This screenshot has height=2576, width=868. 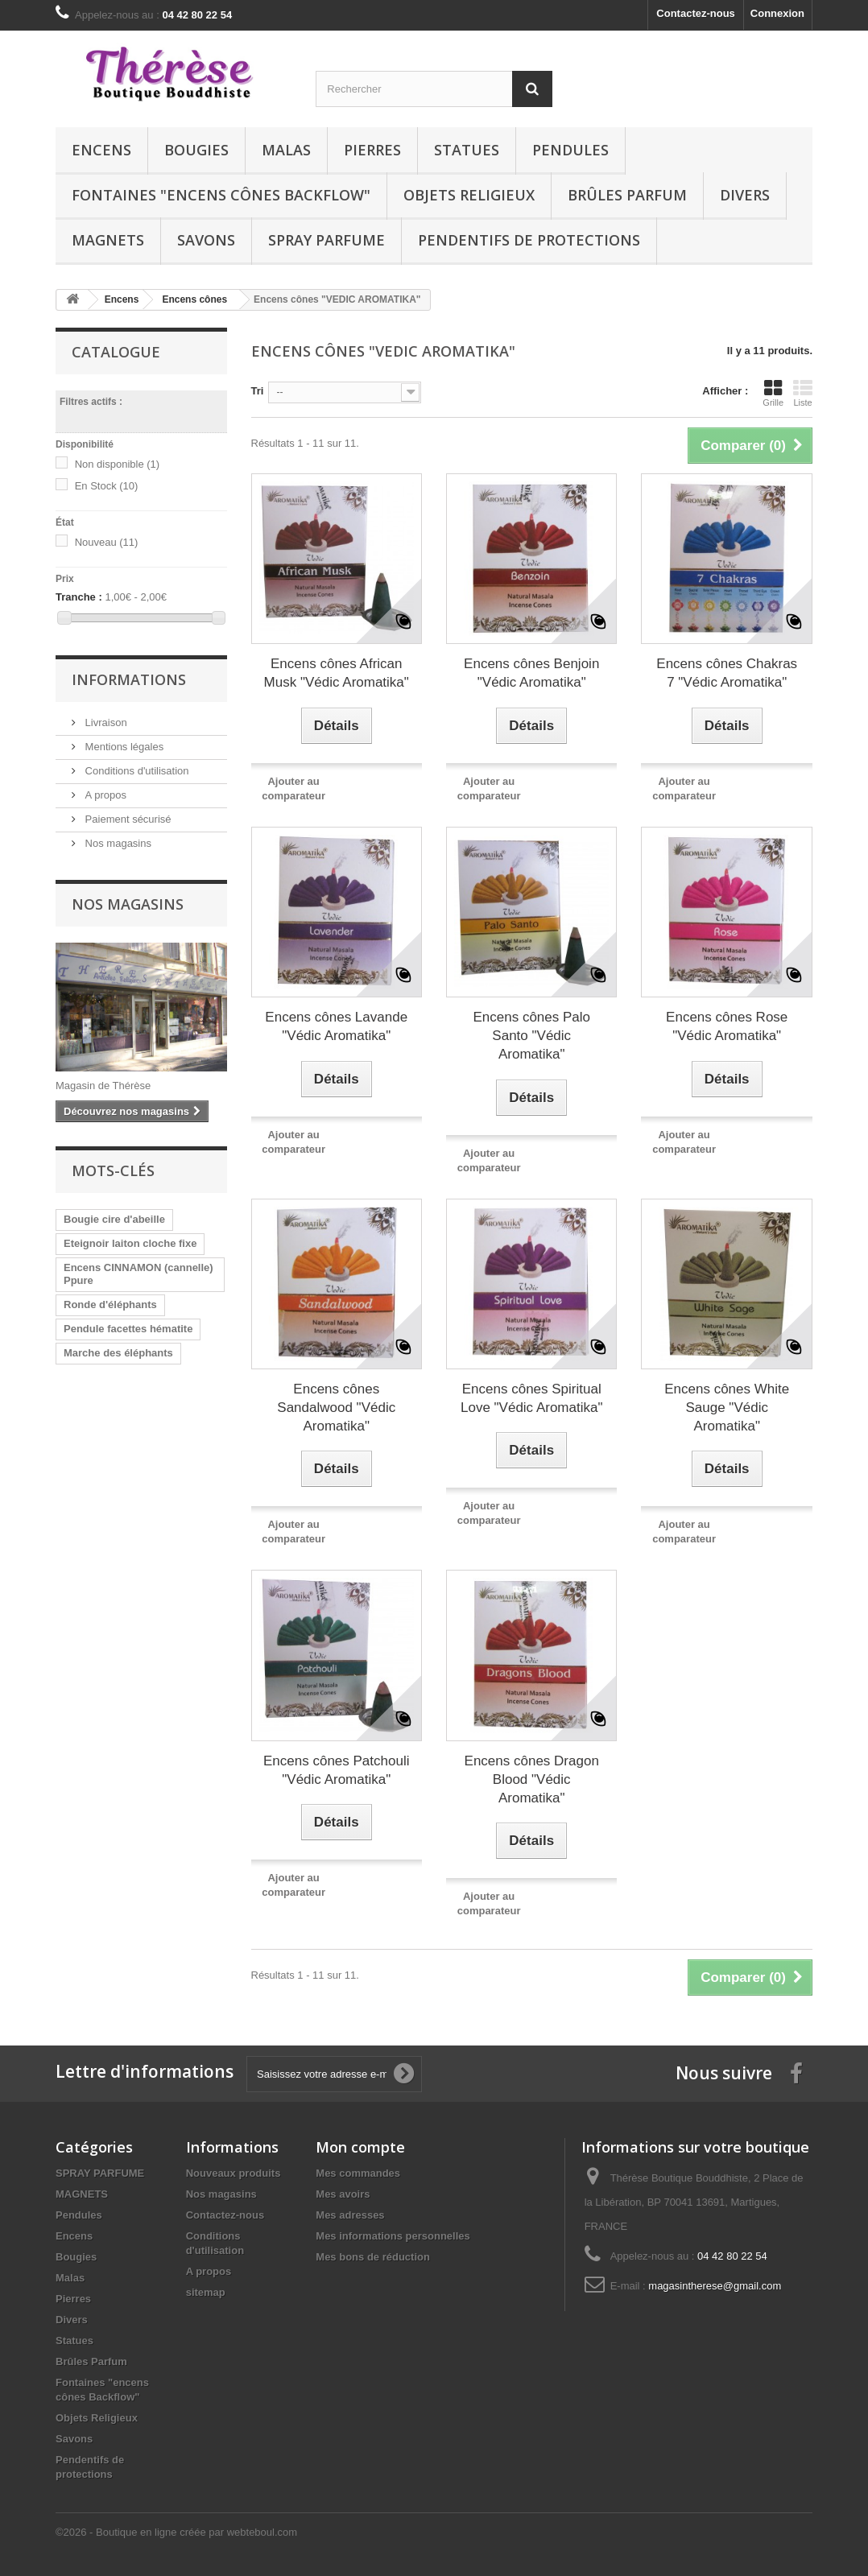 What do you see at coordinates (531, 673) in the screenshot?
I see `Encens cônes Benjoin "Védic Aromatika"` at bounding box center [531, 673].